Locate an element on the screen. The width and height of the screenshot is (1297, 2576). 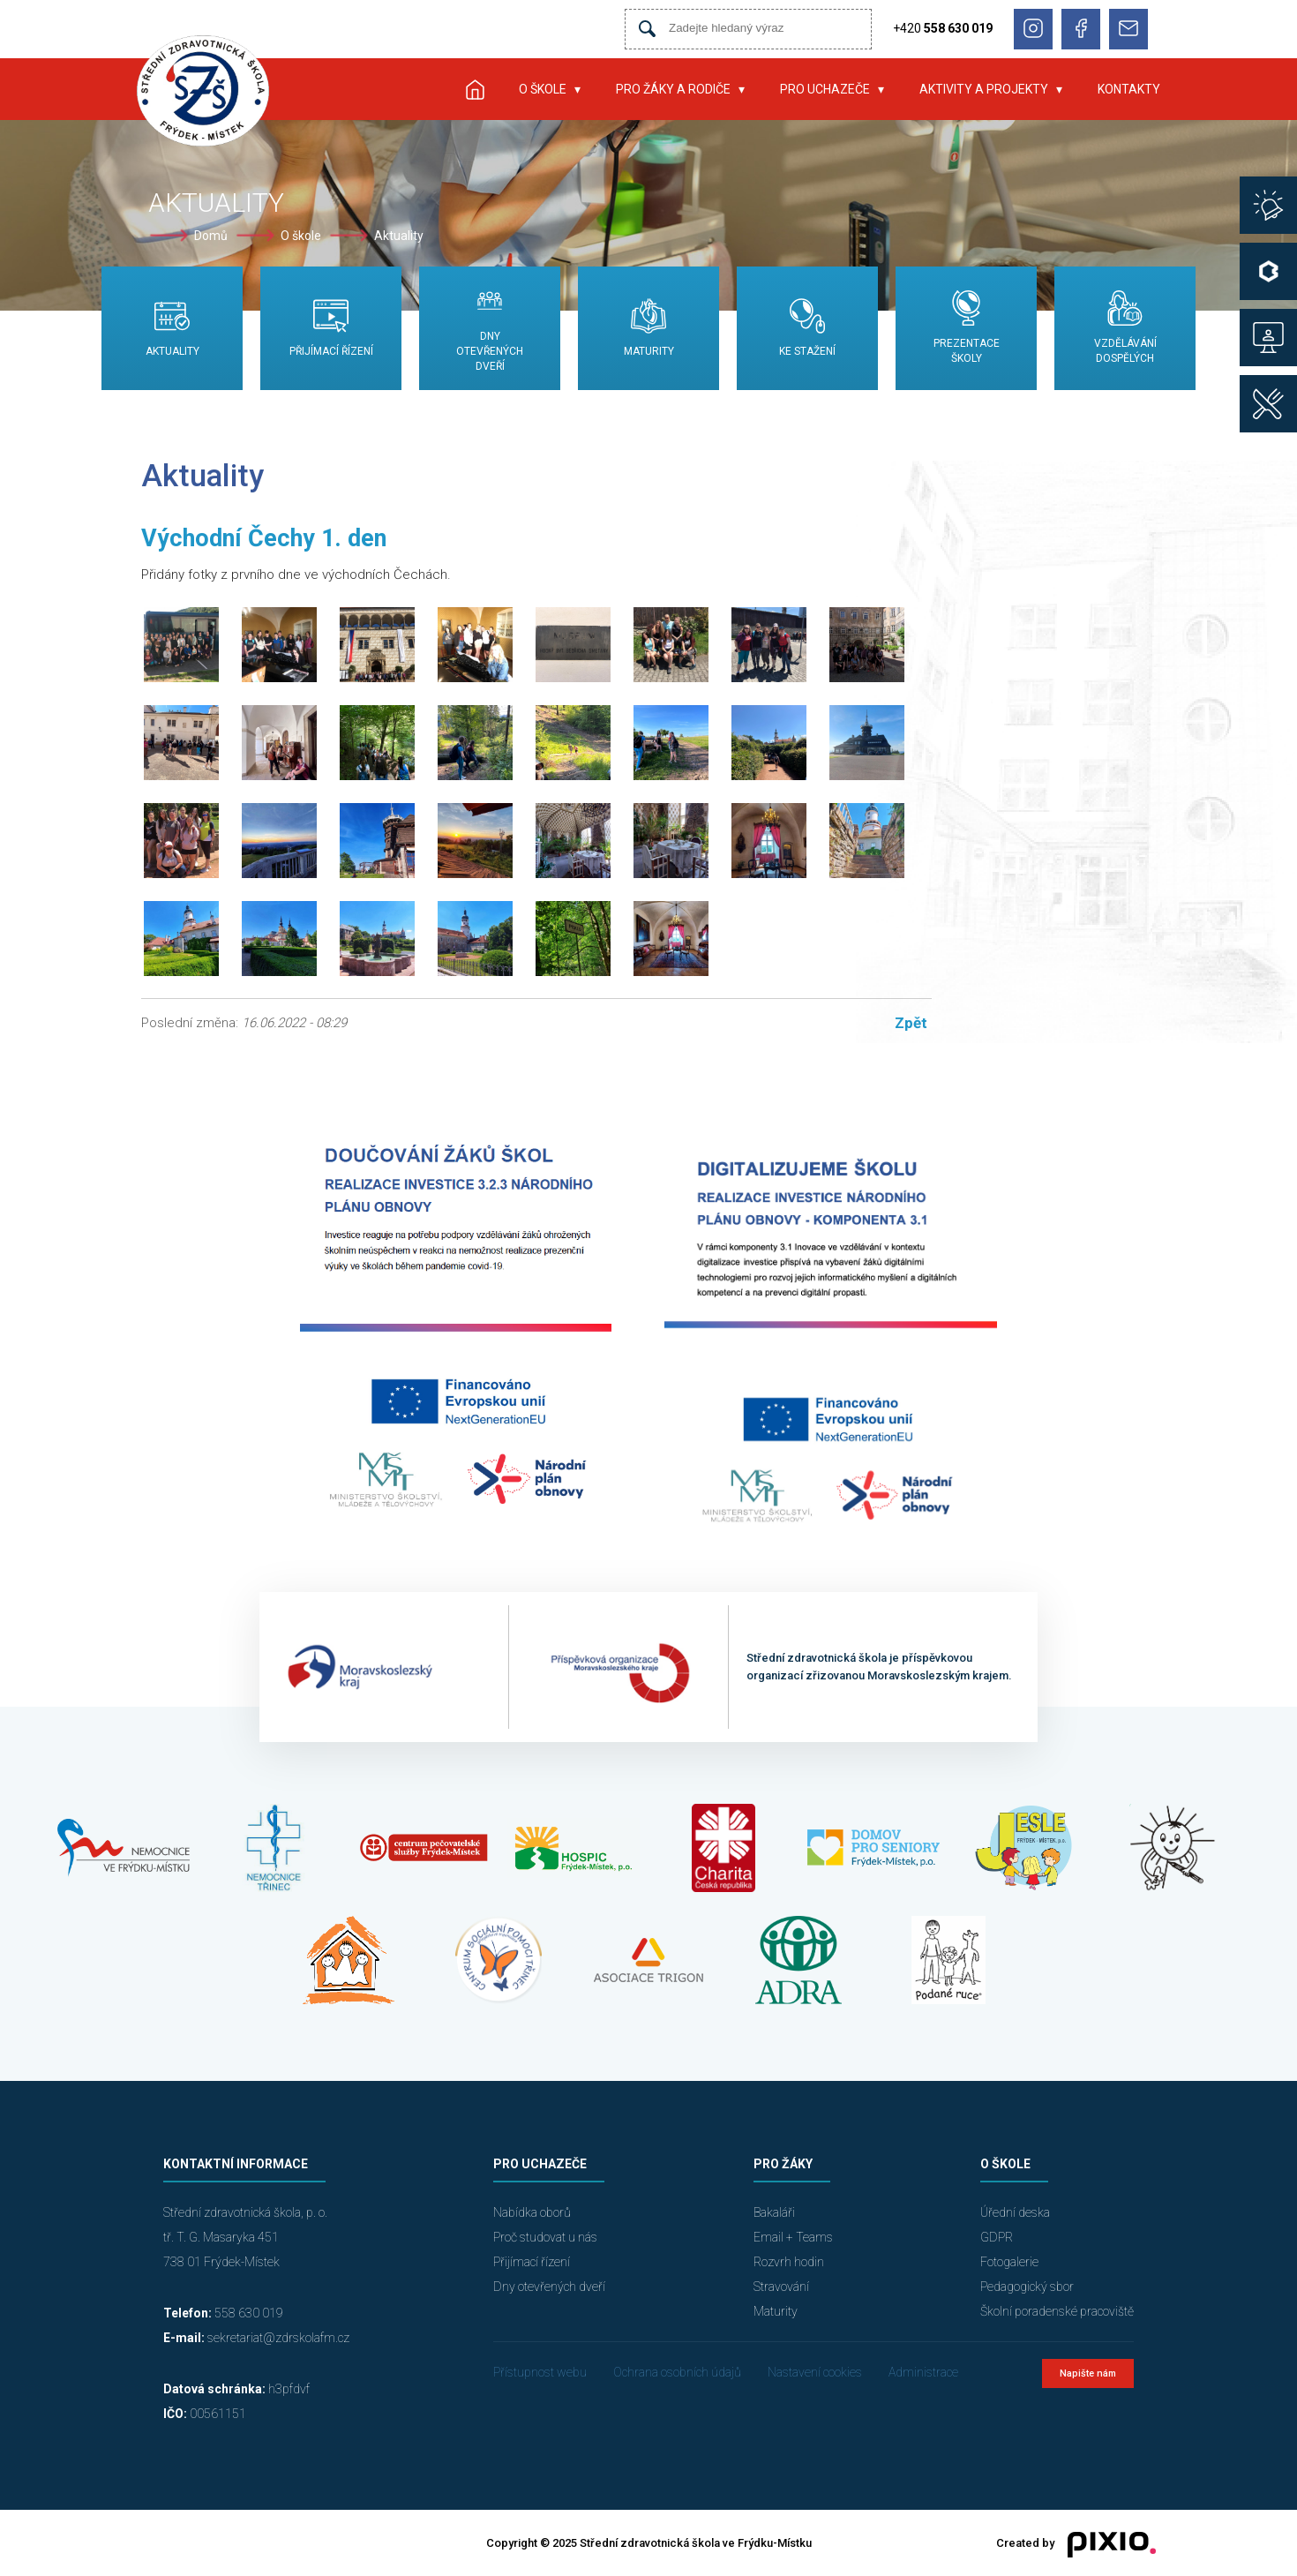
Nabídka oborů is located at coordinates (532, 2212).